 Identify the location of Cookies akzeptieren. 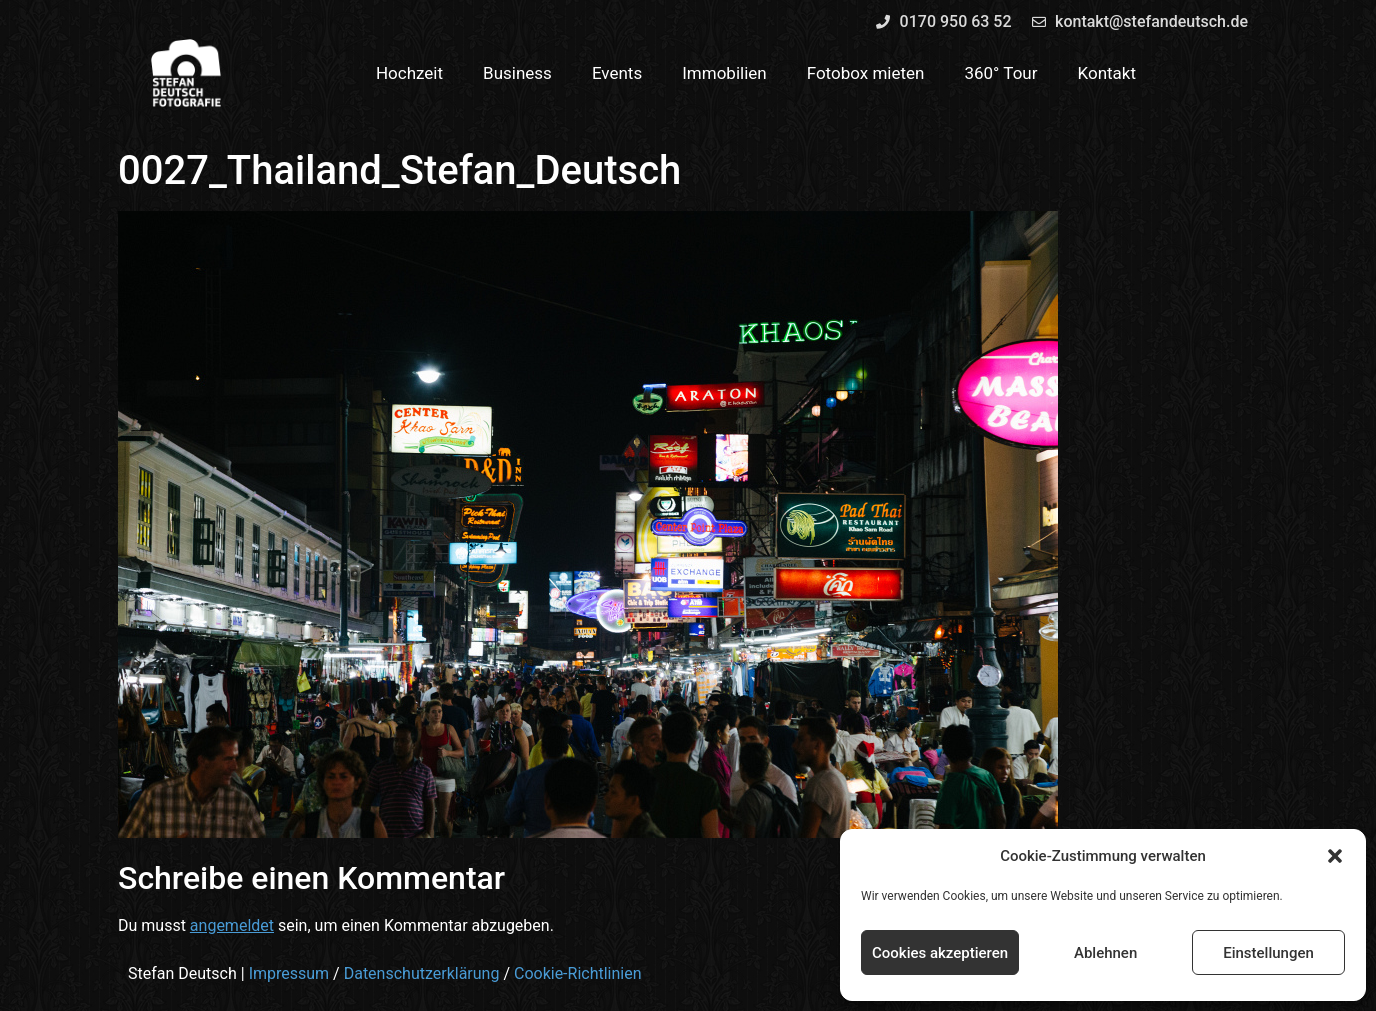
(940, 953).